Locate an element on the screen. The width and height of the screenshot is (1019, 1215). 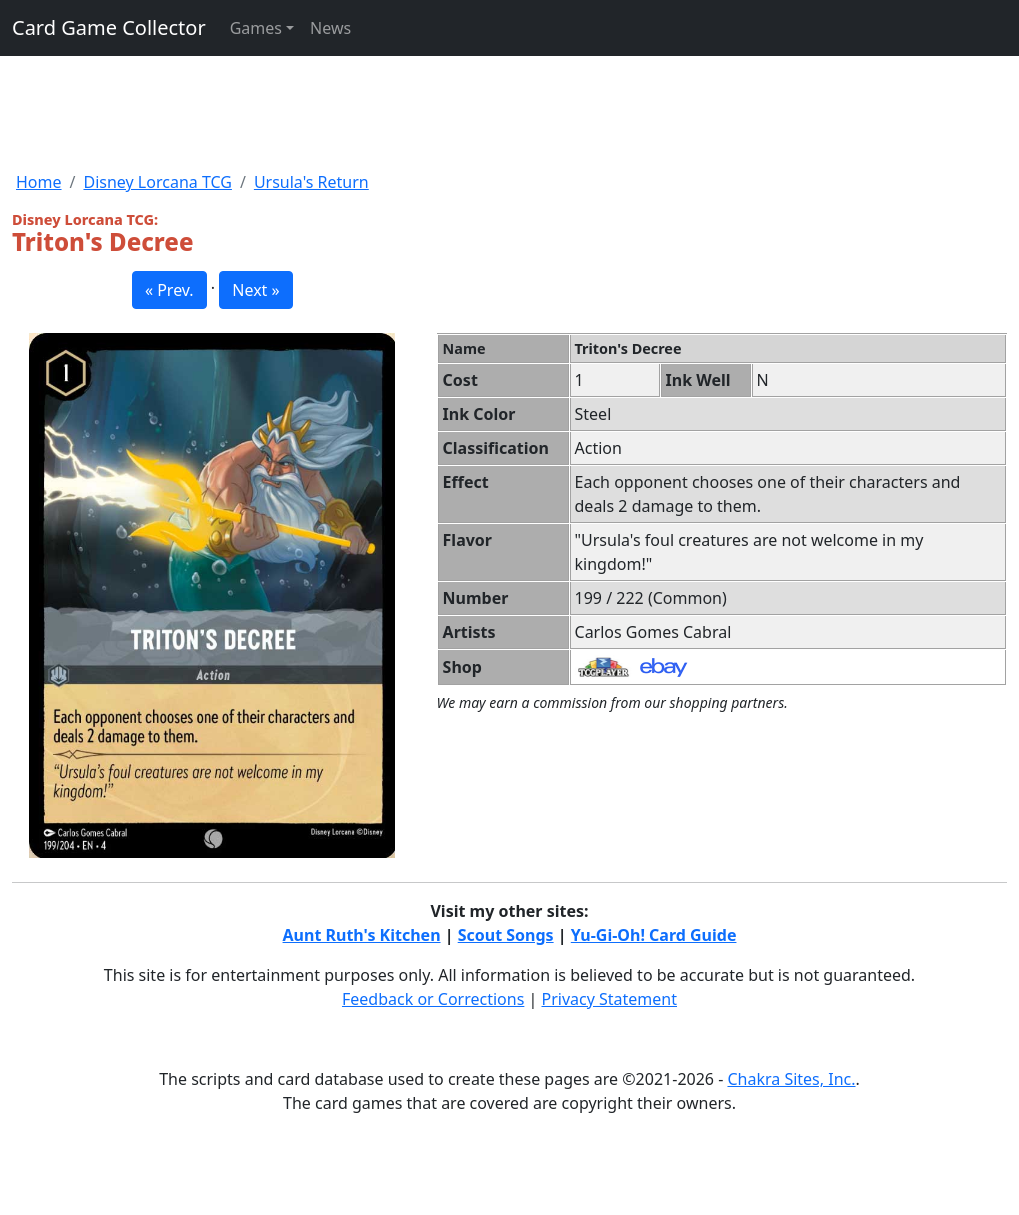
« Prev. [button] is located at coordinates (169, 290).